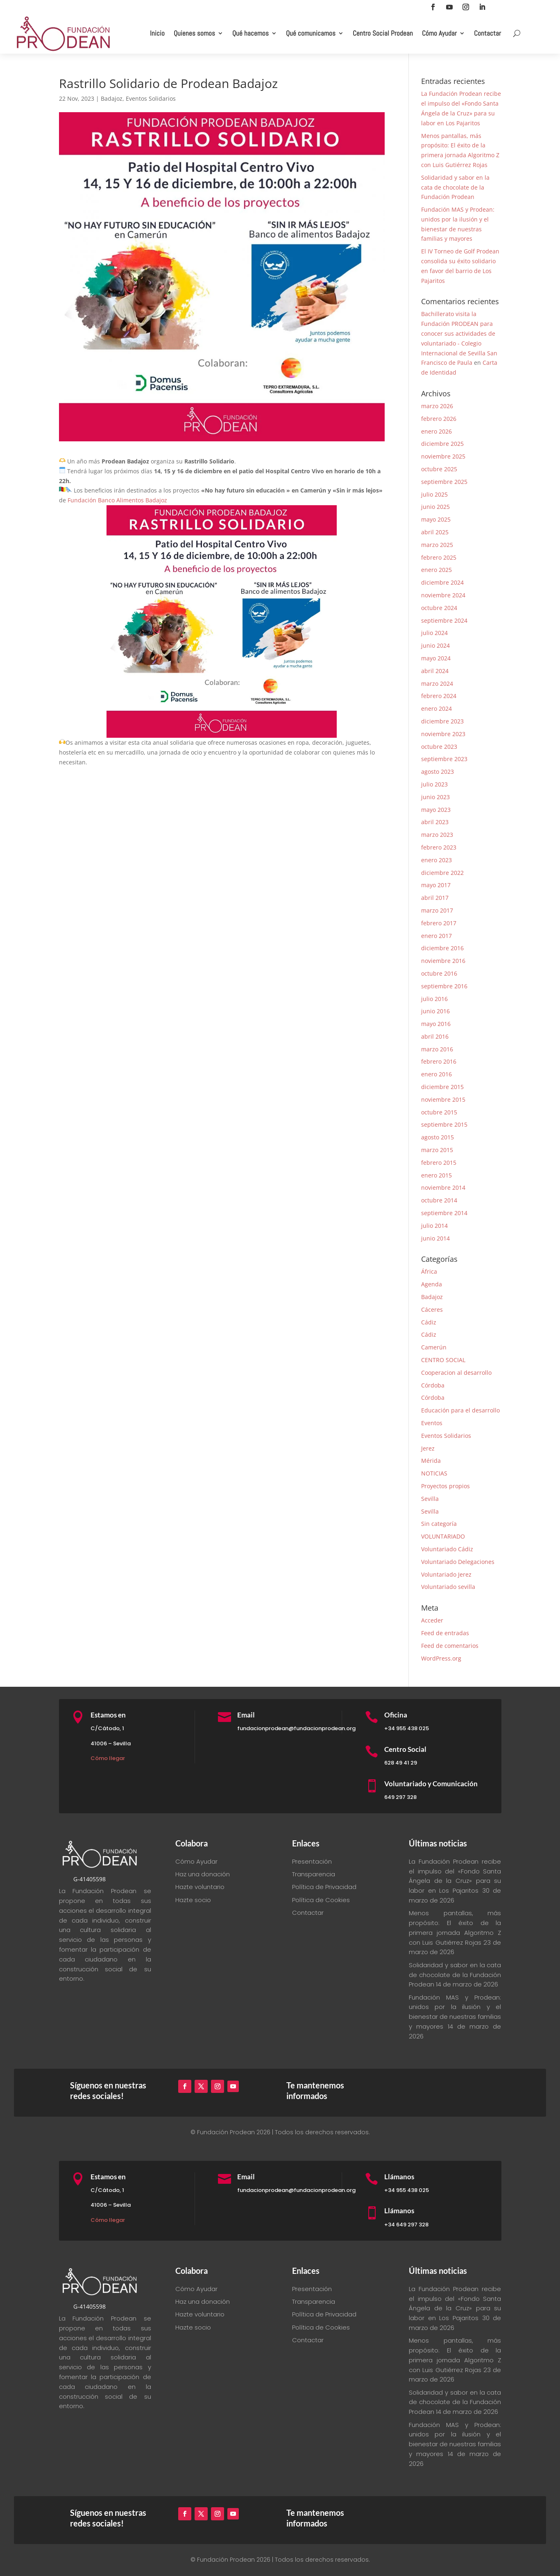 The width and height of the screenshot is (560, 2576). What do you see at coordinates (436, 885) in the screenshot?
I see `mayo 2017` at bounding box center [436, 885].